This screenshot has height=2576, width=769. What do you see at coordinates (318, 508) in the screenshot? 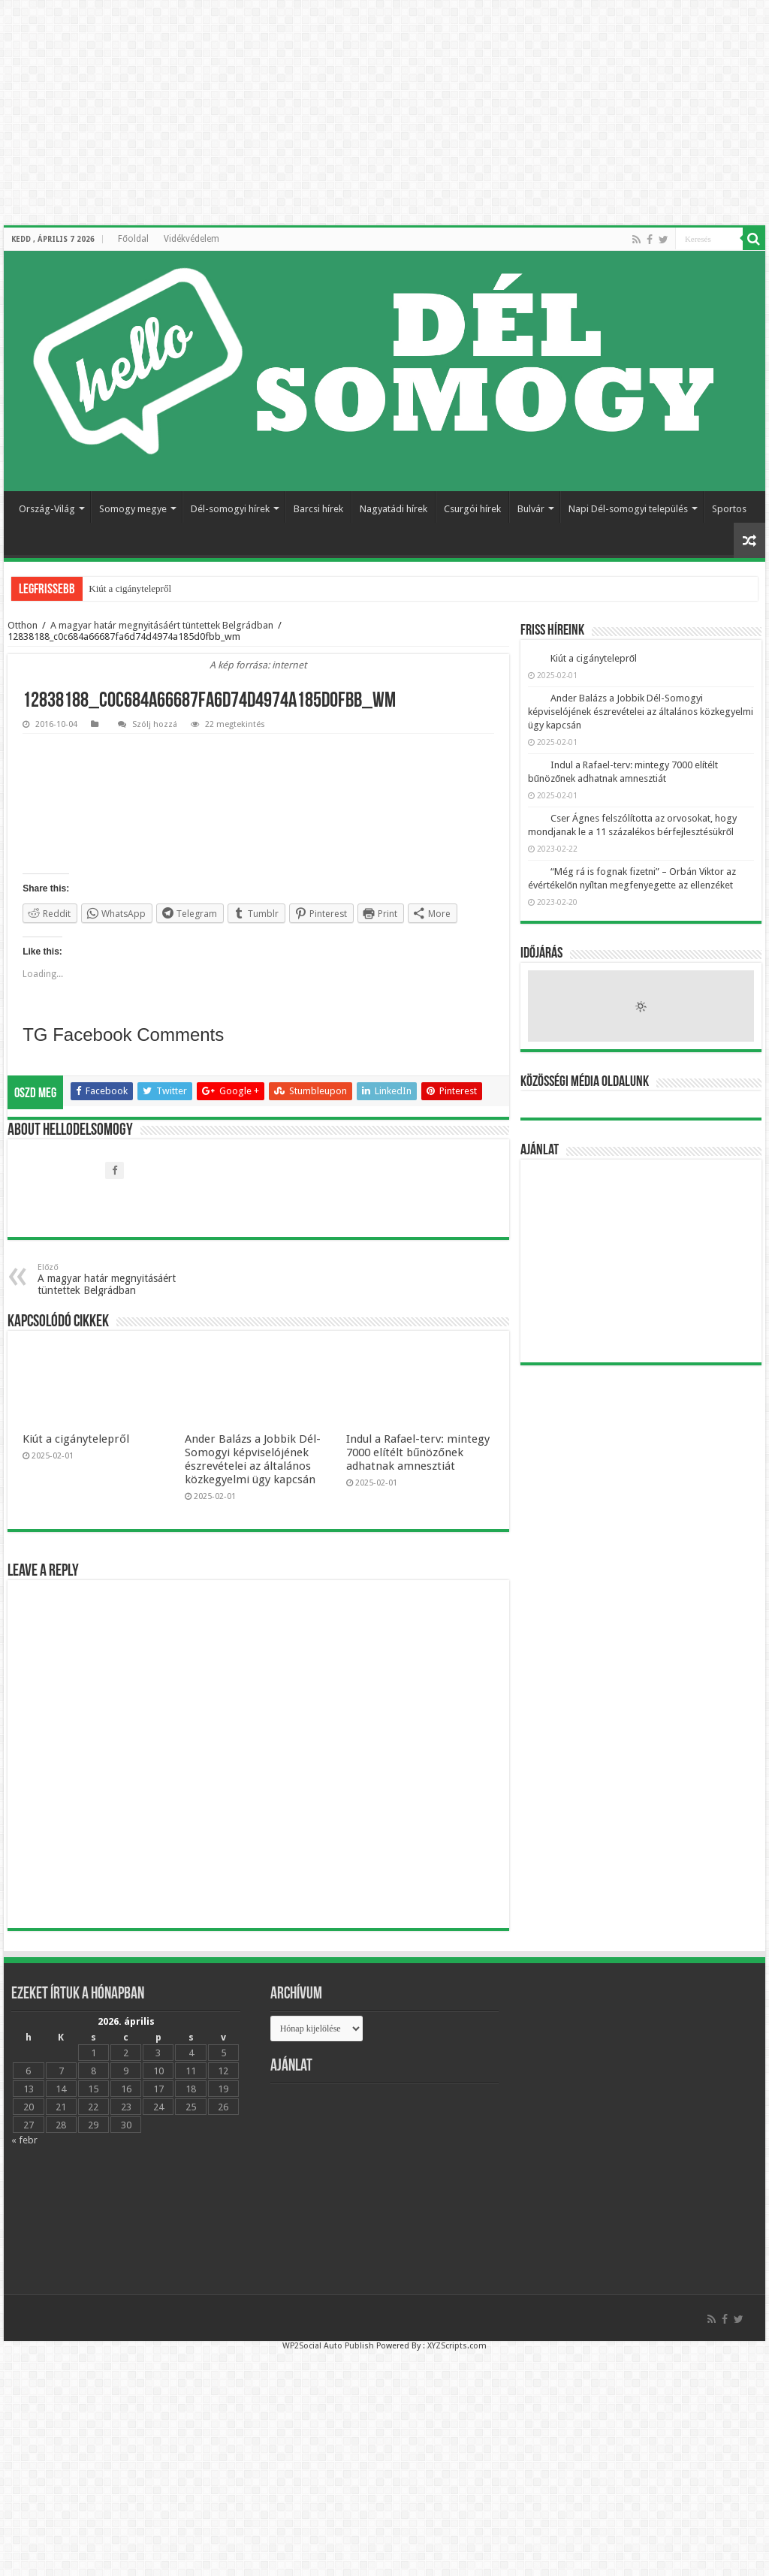
I see `Barcsi hírek` at bounding box center [318, 508].